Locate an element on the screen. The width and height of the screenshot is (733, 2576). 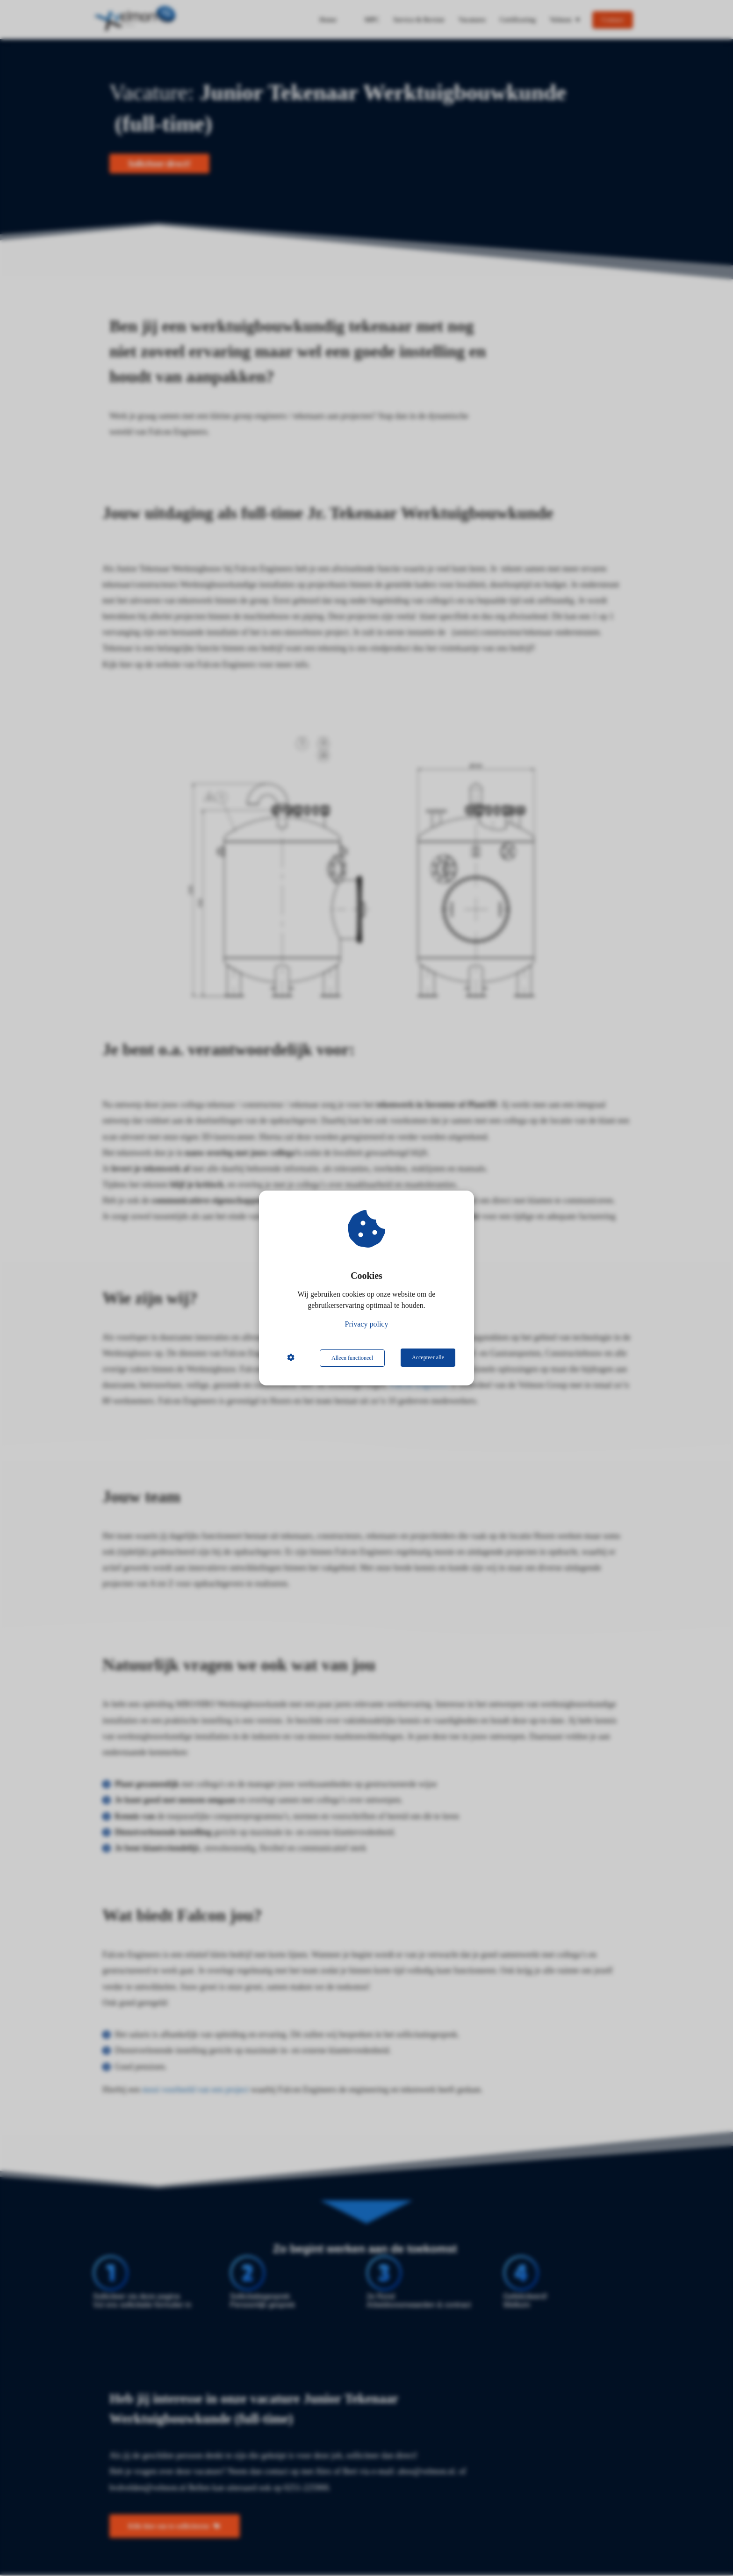
Privacy policy is located at coordinates (366, 1324).